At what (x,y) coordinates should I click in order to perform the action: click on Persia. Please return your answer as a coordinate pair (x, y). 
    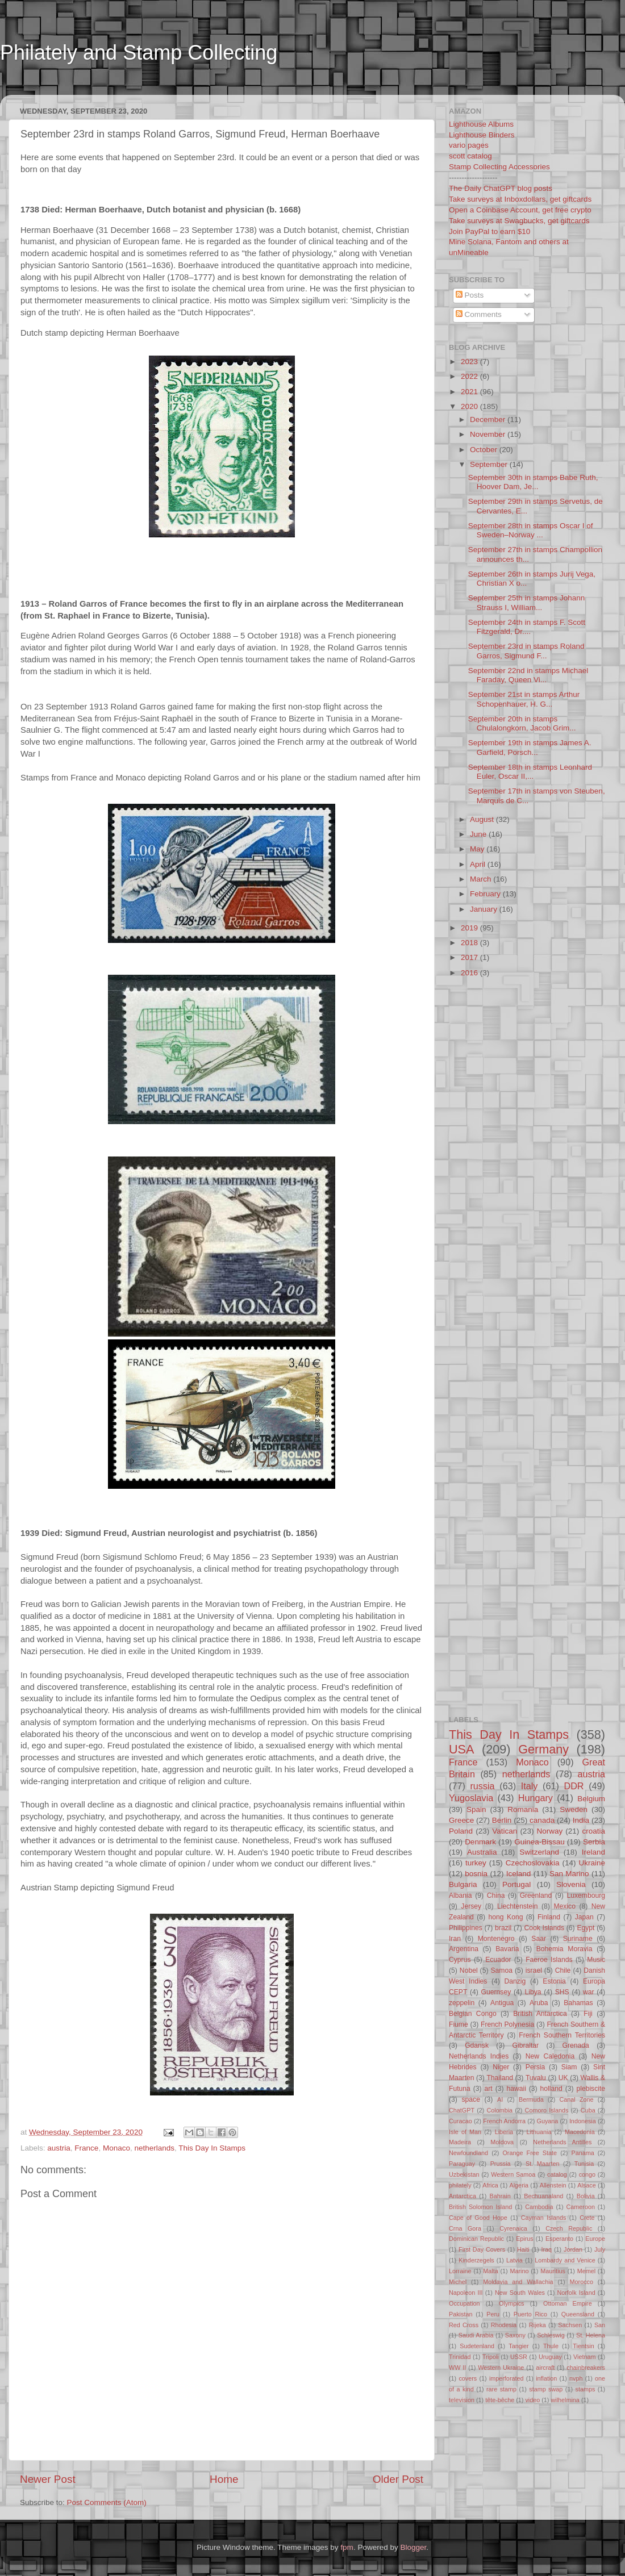
    Looking at the image, I should click on (535, 2067).